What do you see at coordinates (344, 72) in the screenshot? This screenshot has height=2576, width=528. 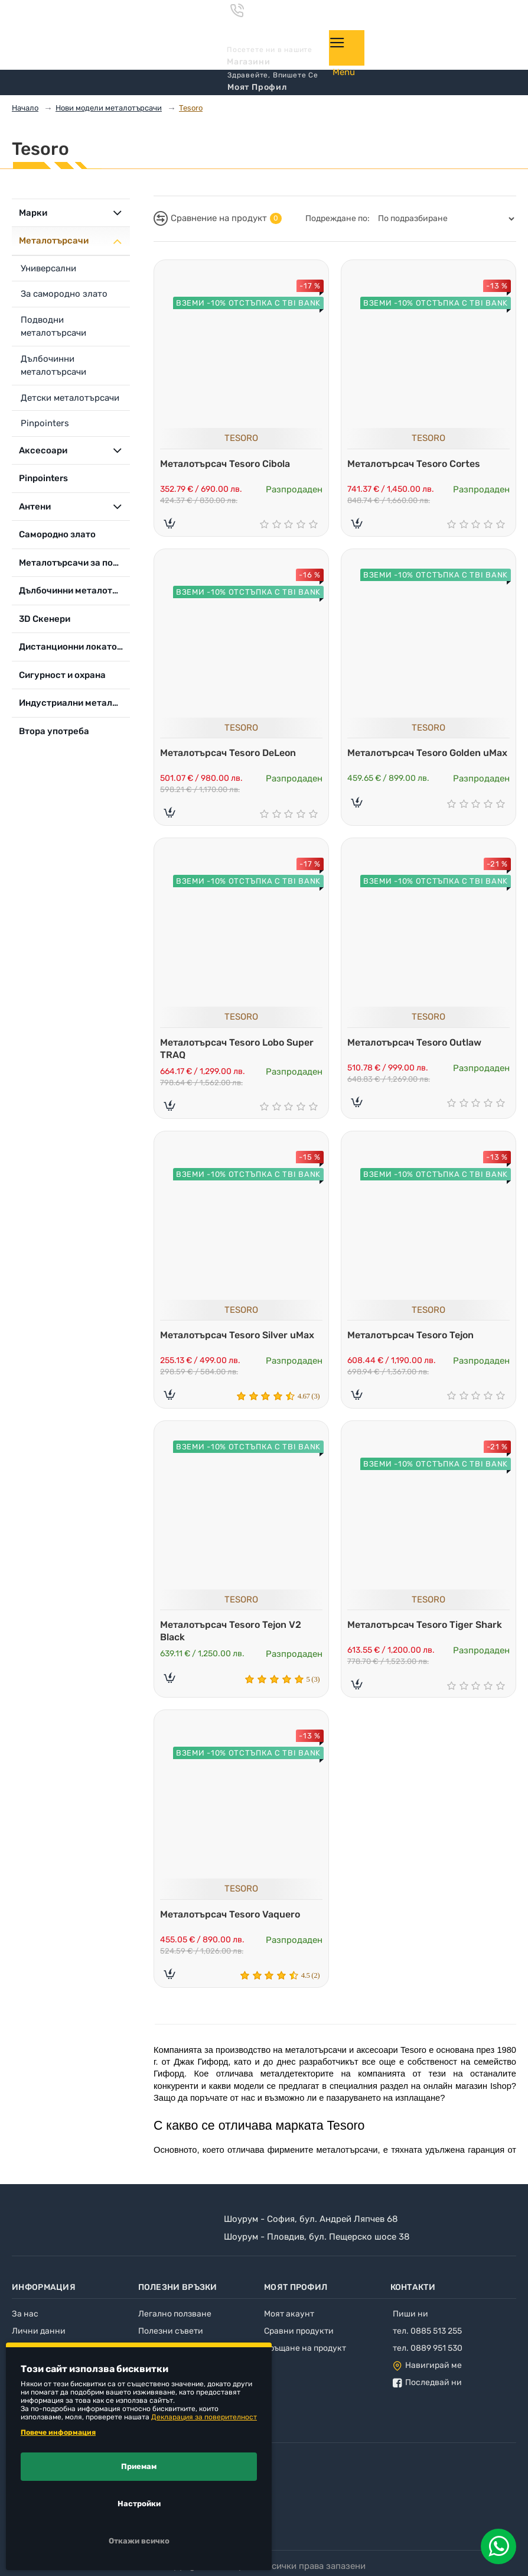 I see `Menu` at bounding box center [344, 72].